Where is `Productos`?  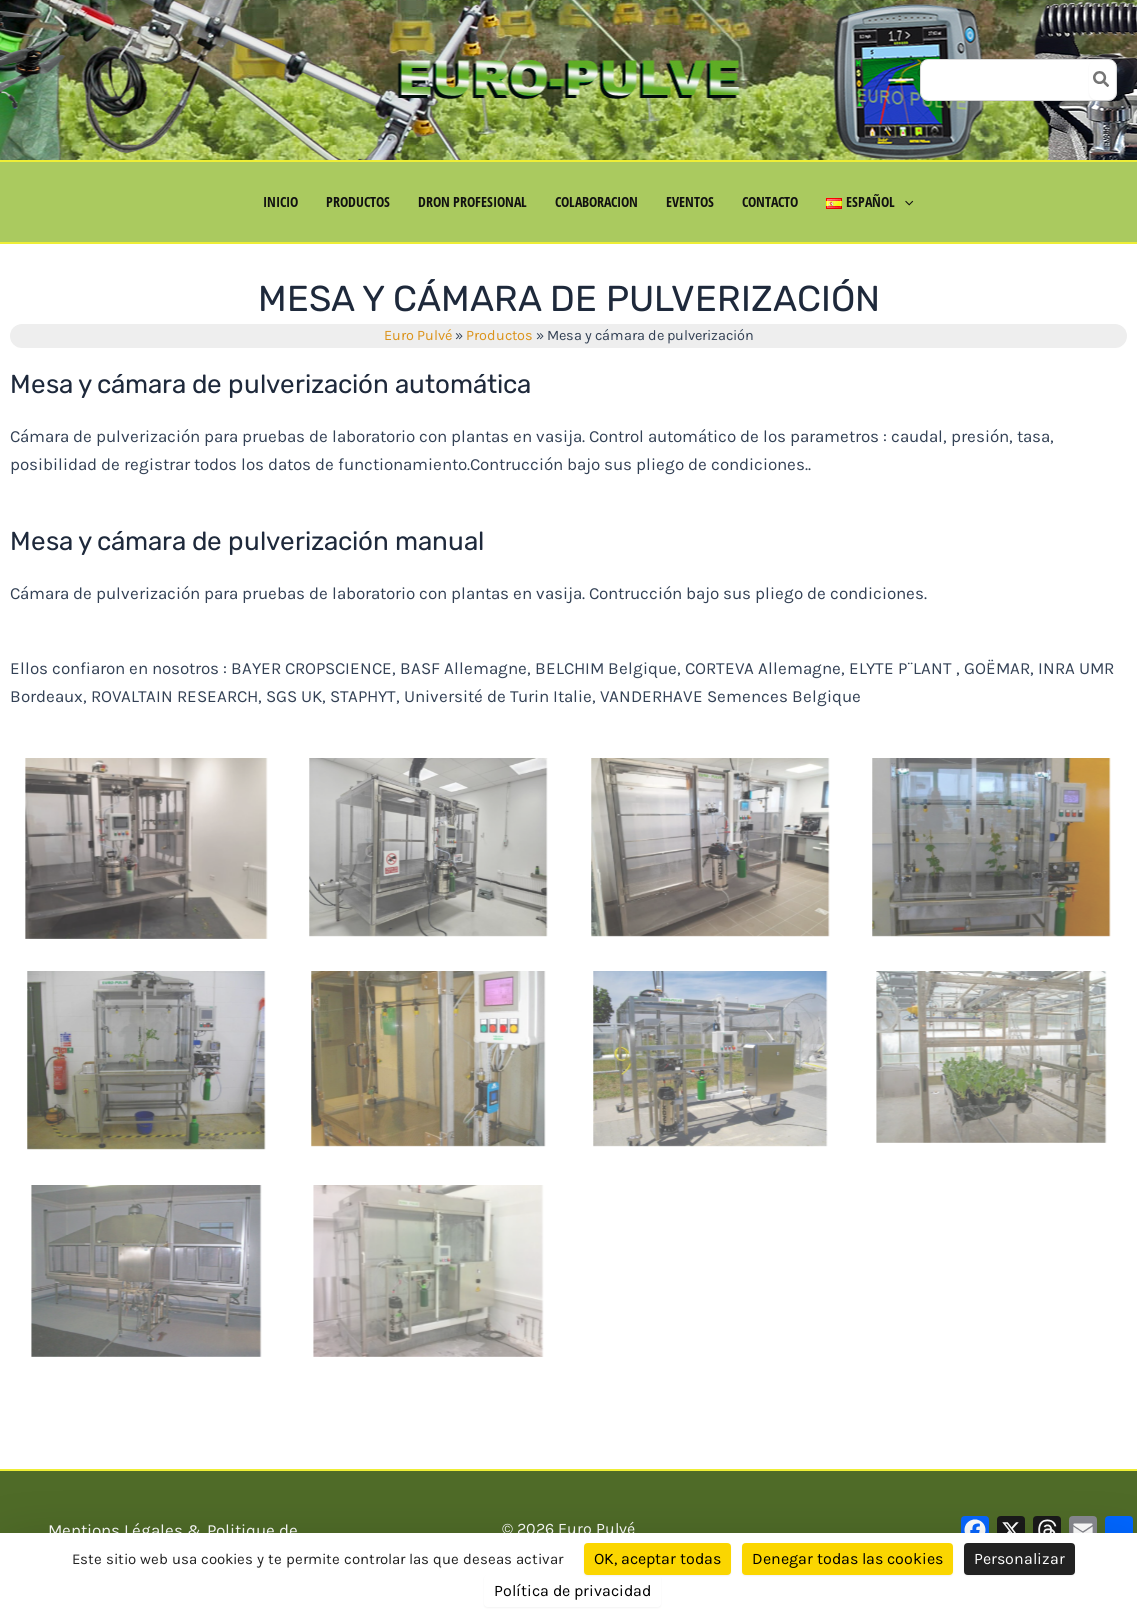 Productos is located at coordinates (499, 335).